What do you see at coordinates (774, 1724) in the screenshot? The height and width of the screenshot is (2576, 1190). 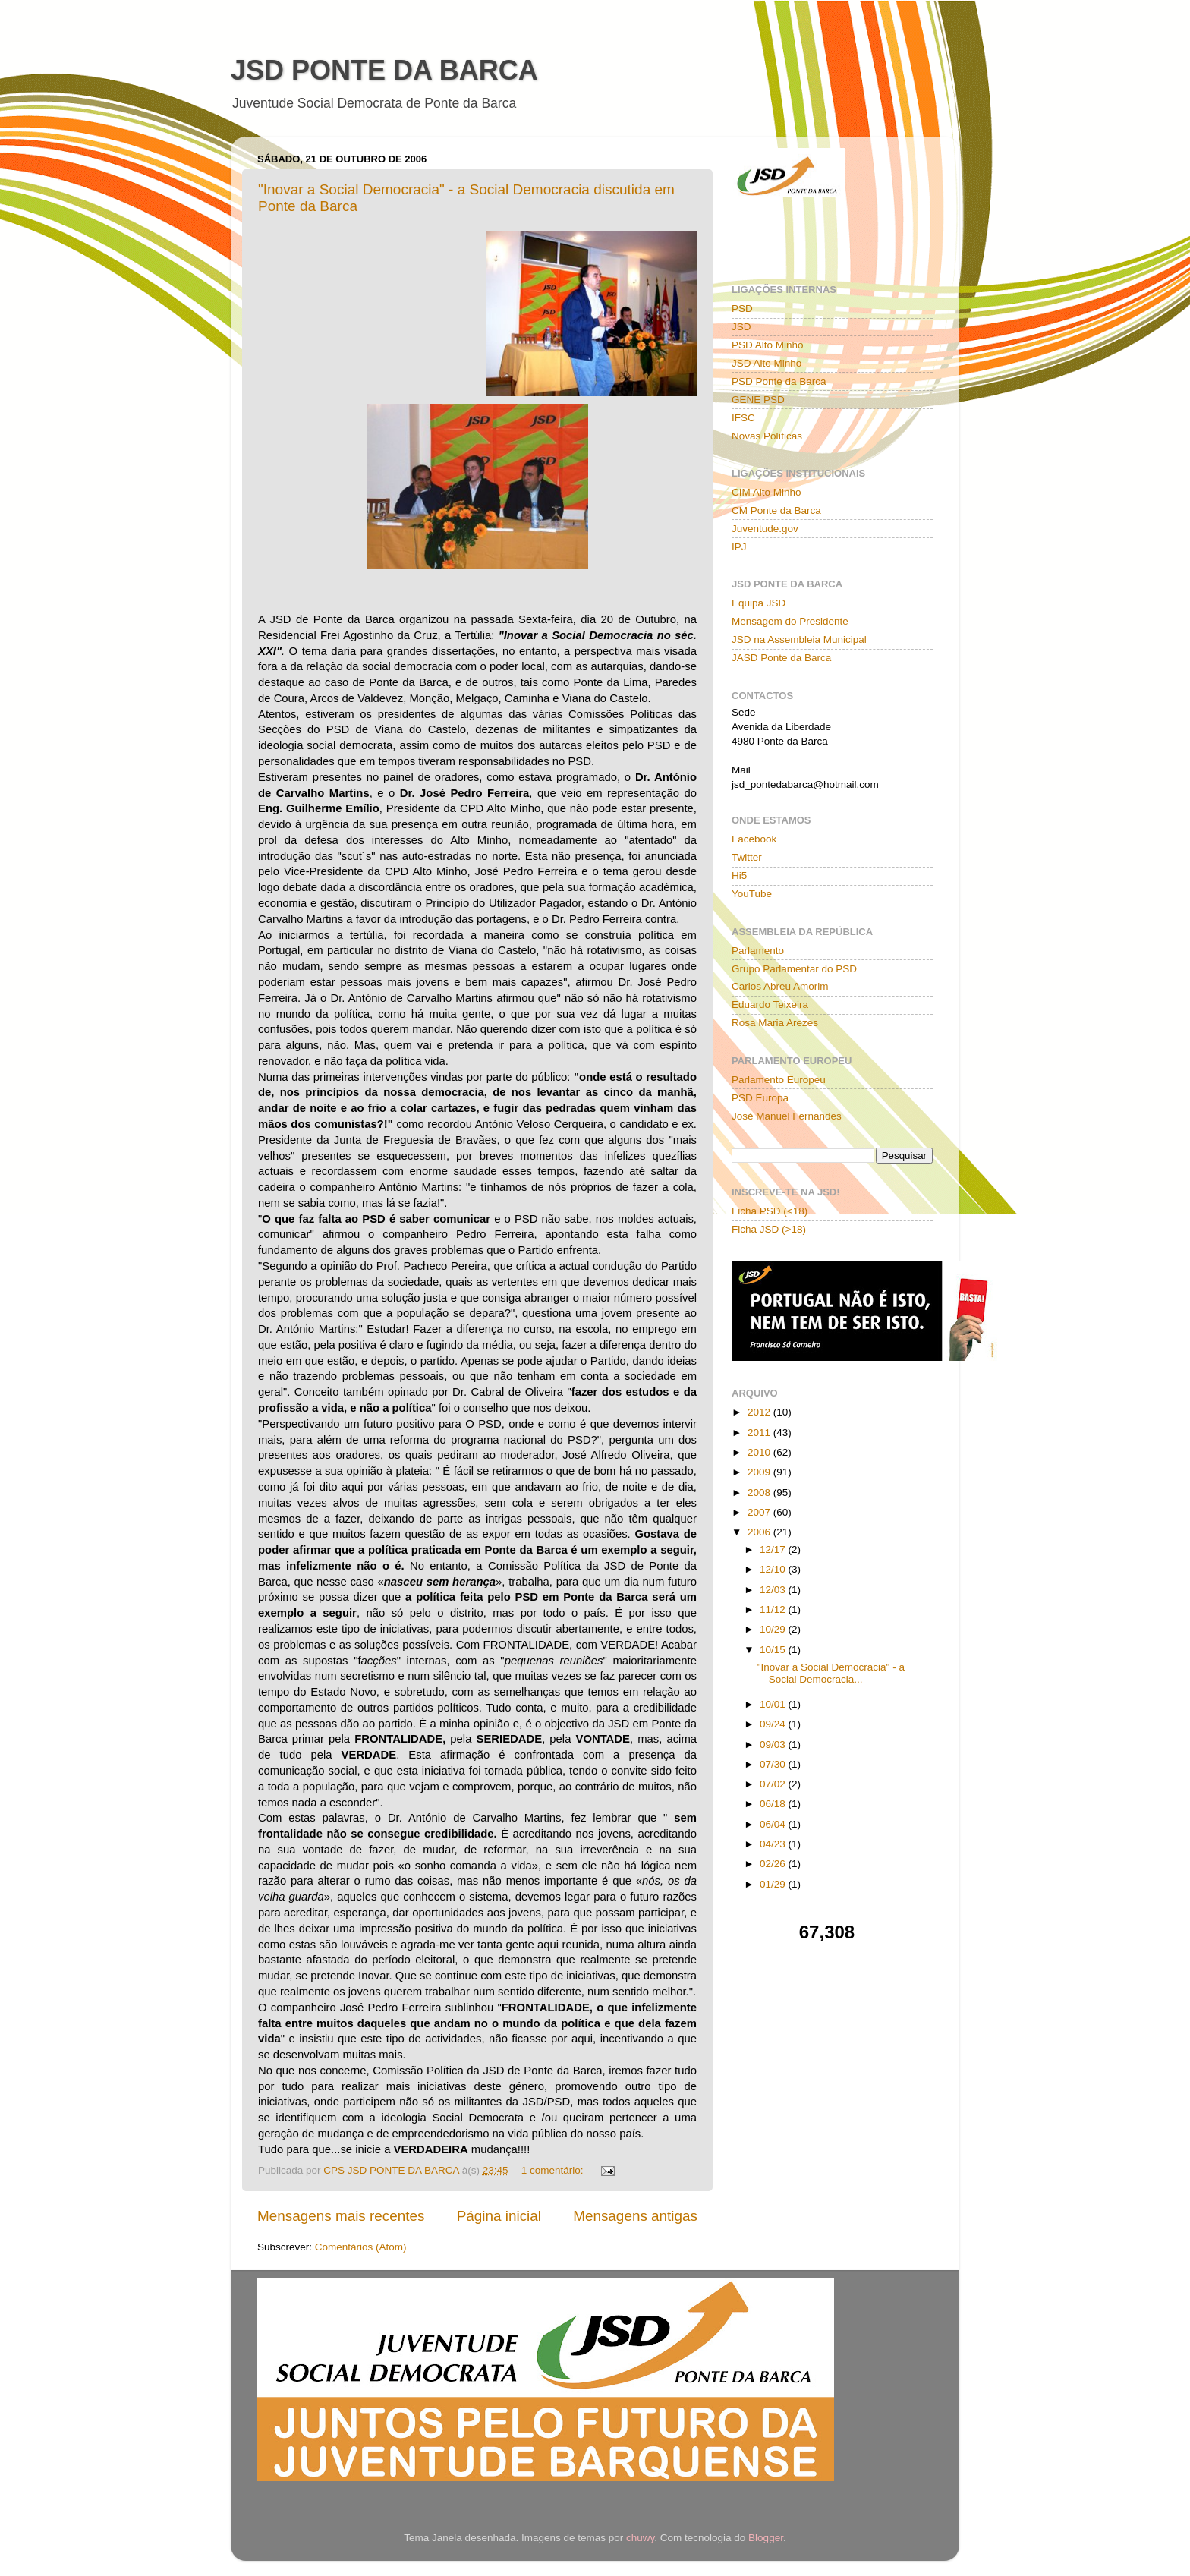 I see `09/24` at bounding box center [774, 1724].